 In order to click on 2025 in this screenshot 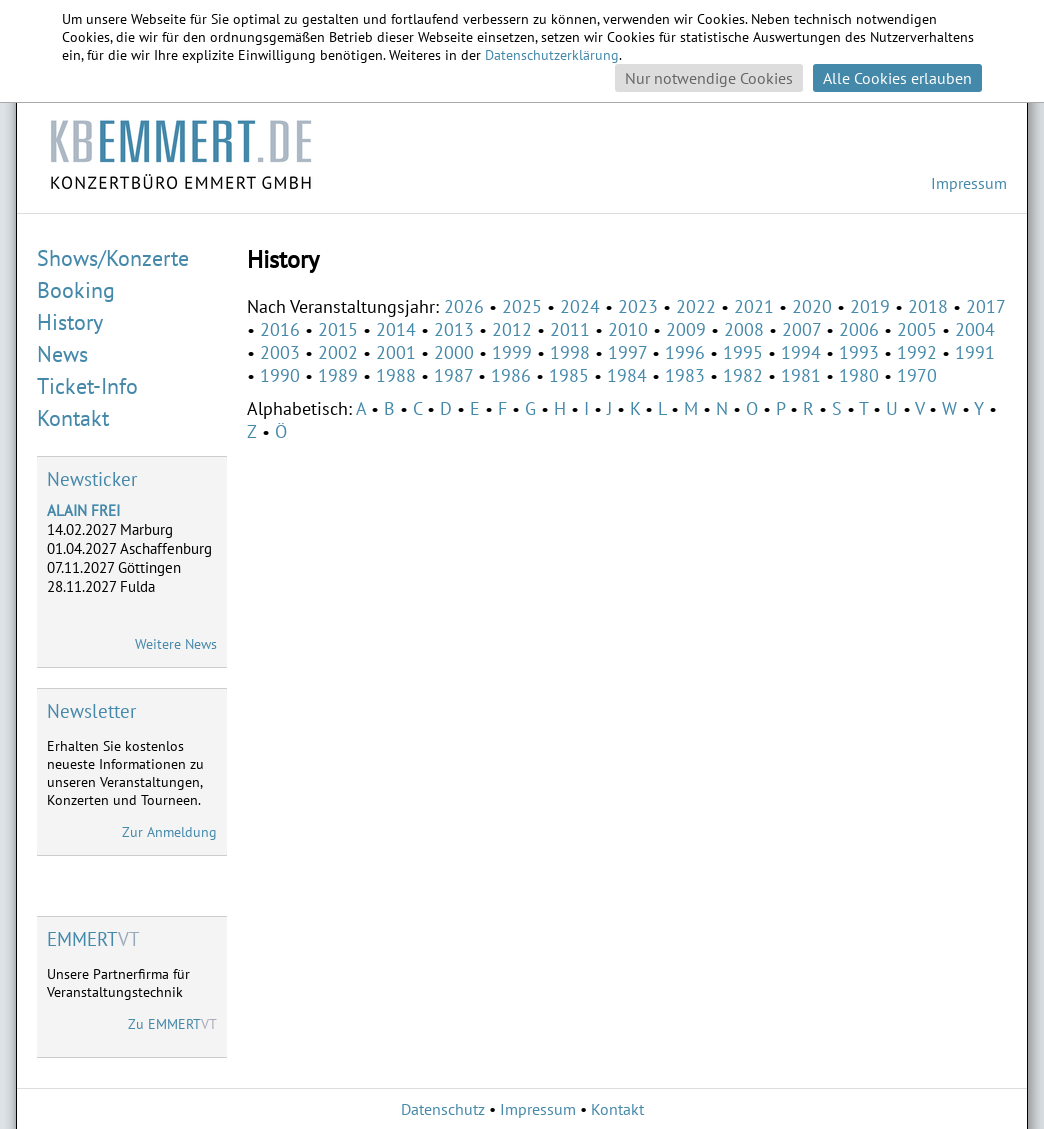, I will do `click(522, 306)`.